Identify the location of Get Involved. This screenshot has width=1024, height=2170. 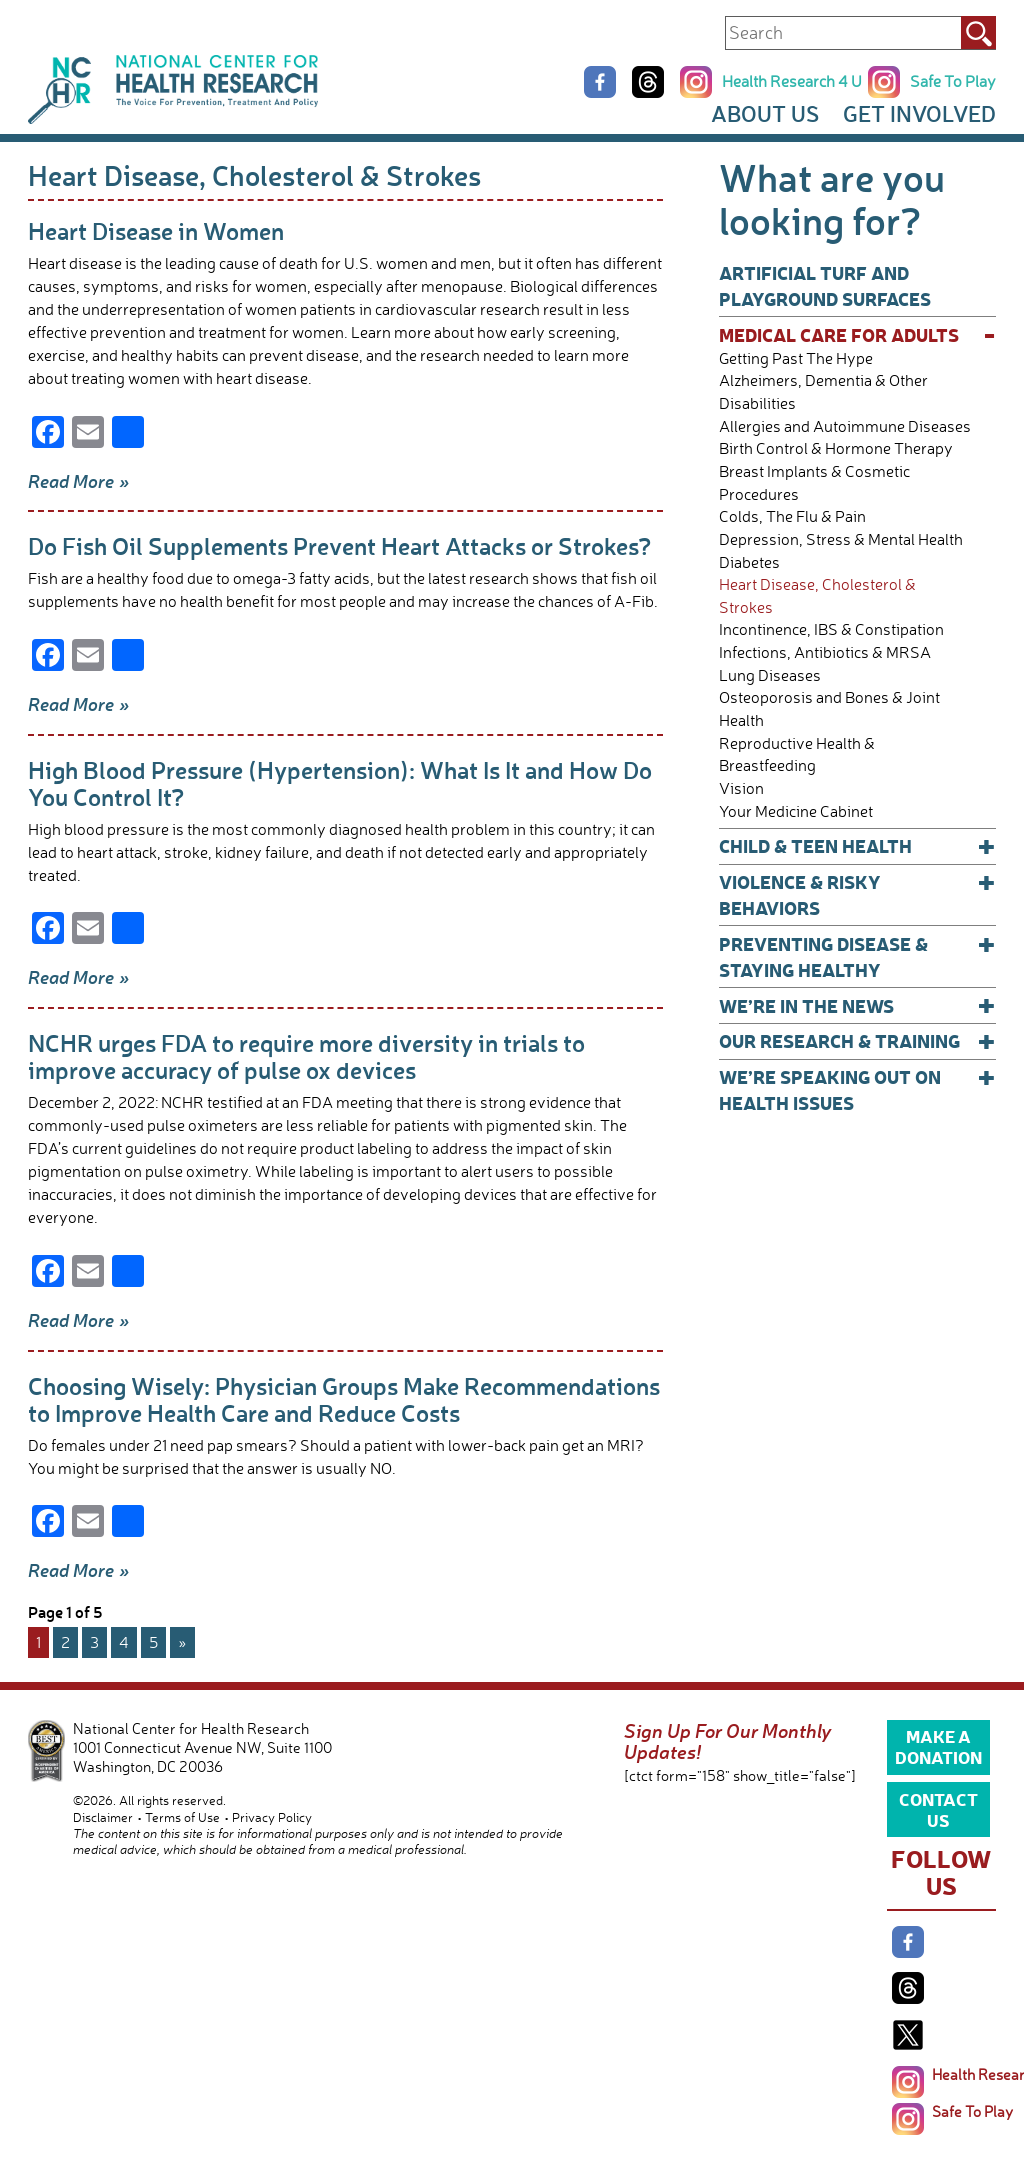
(919, 113).